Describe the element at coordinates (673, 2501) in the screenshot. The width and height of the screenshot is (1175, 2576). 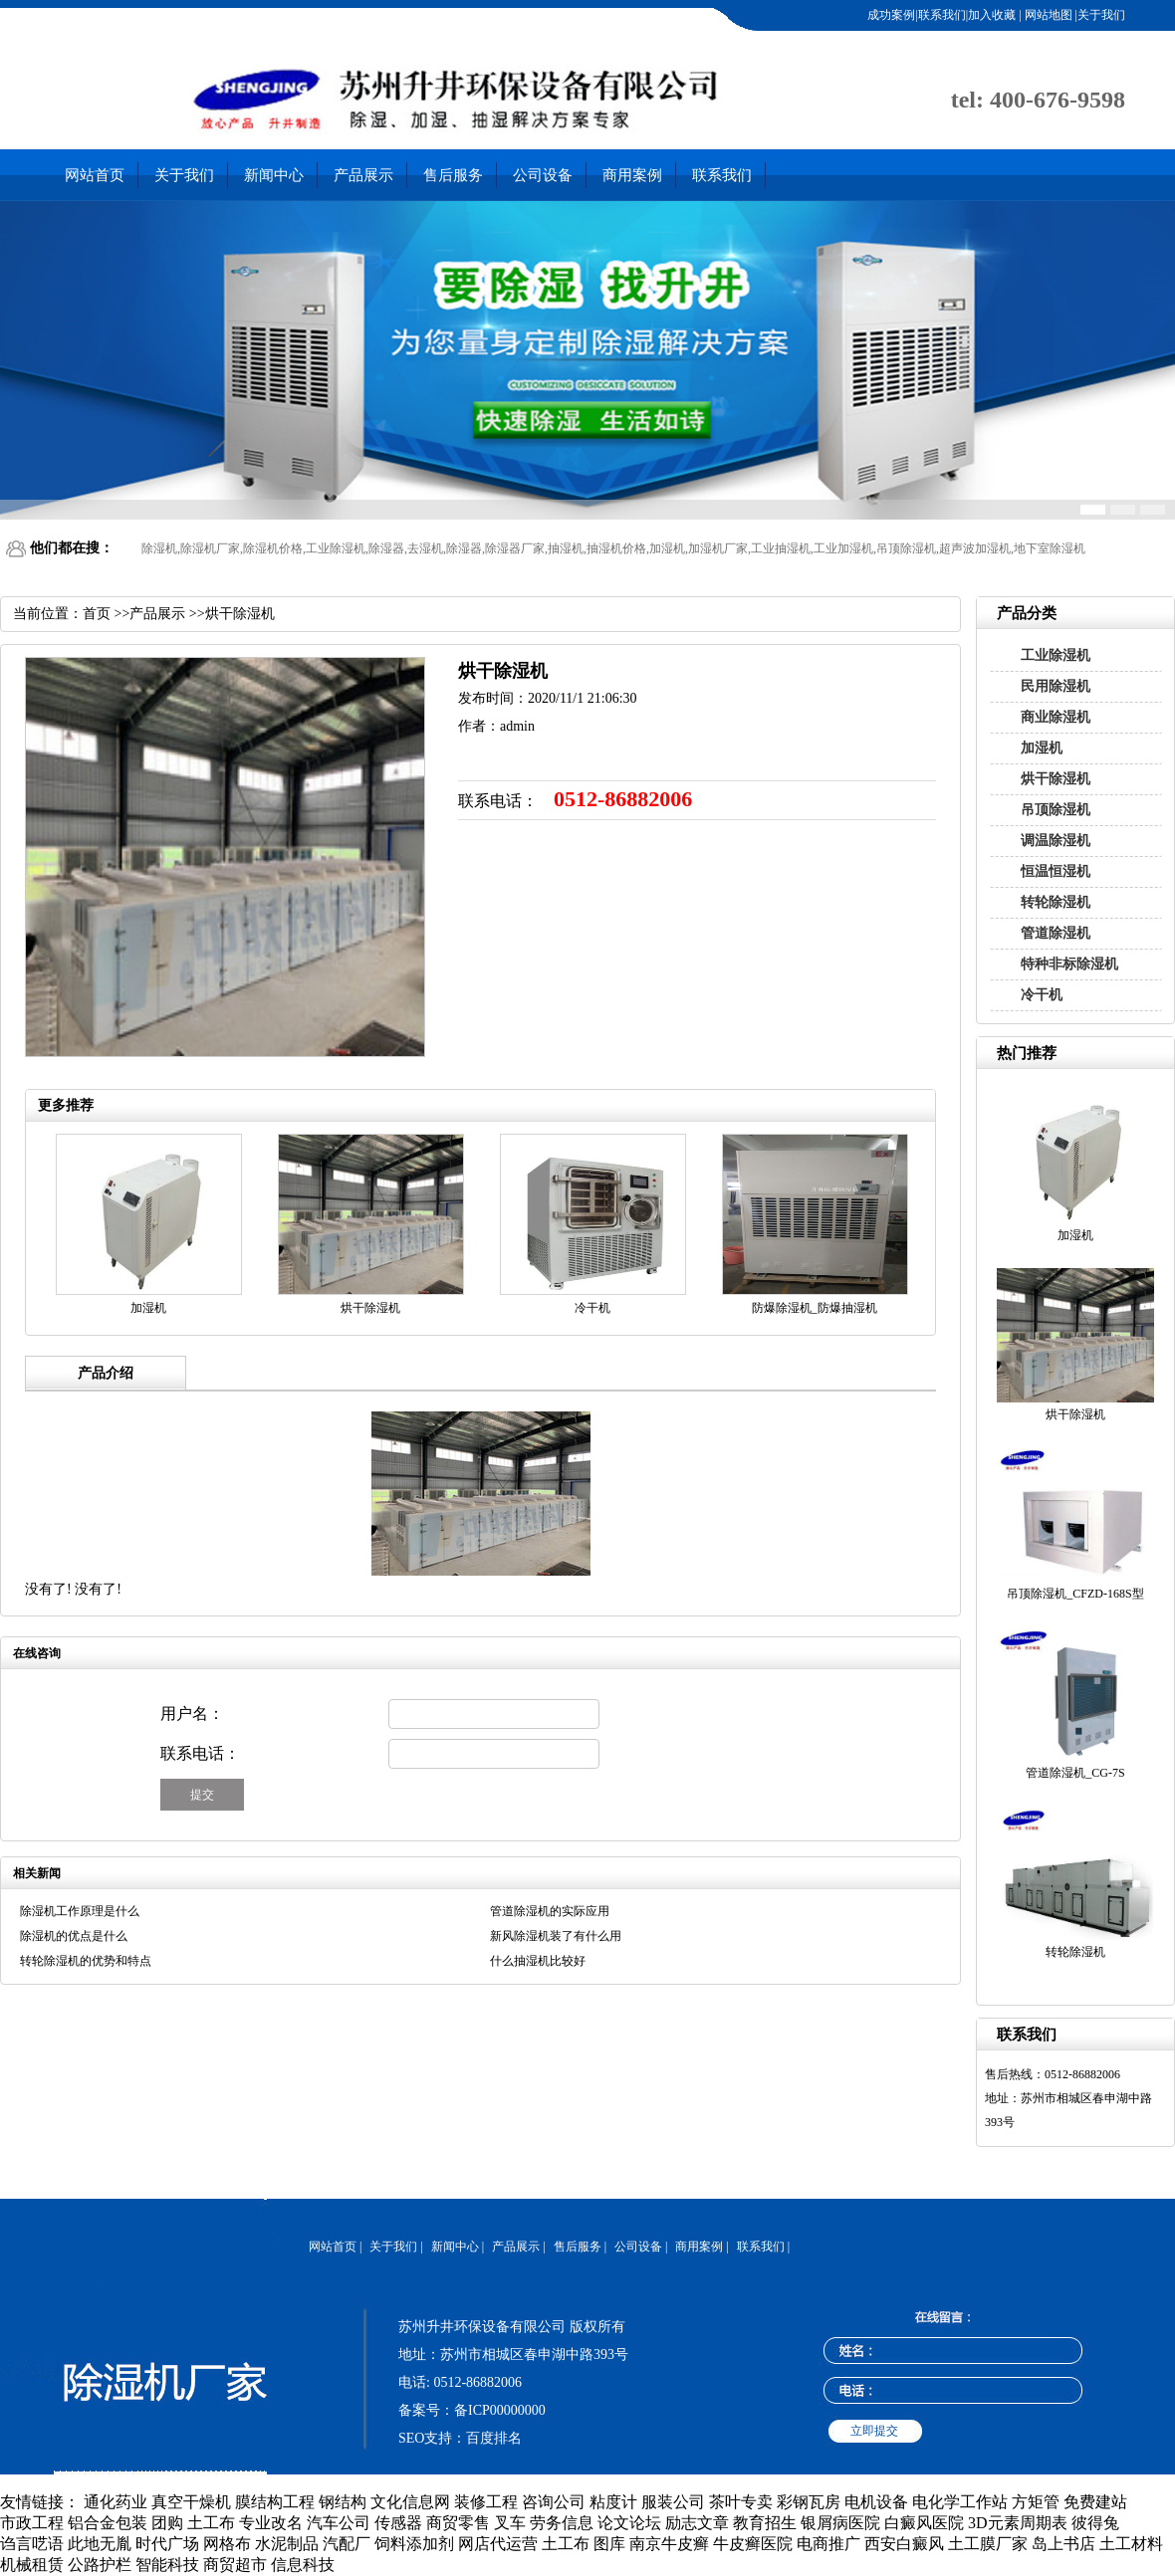
I see `服装公司` at that location.